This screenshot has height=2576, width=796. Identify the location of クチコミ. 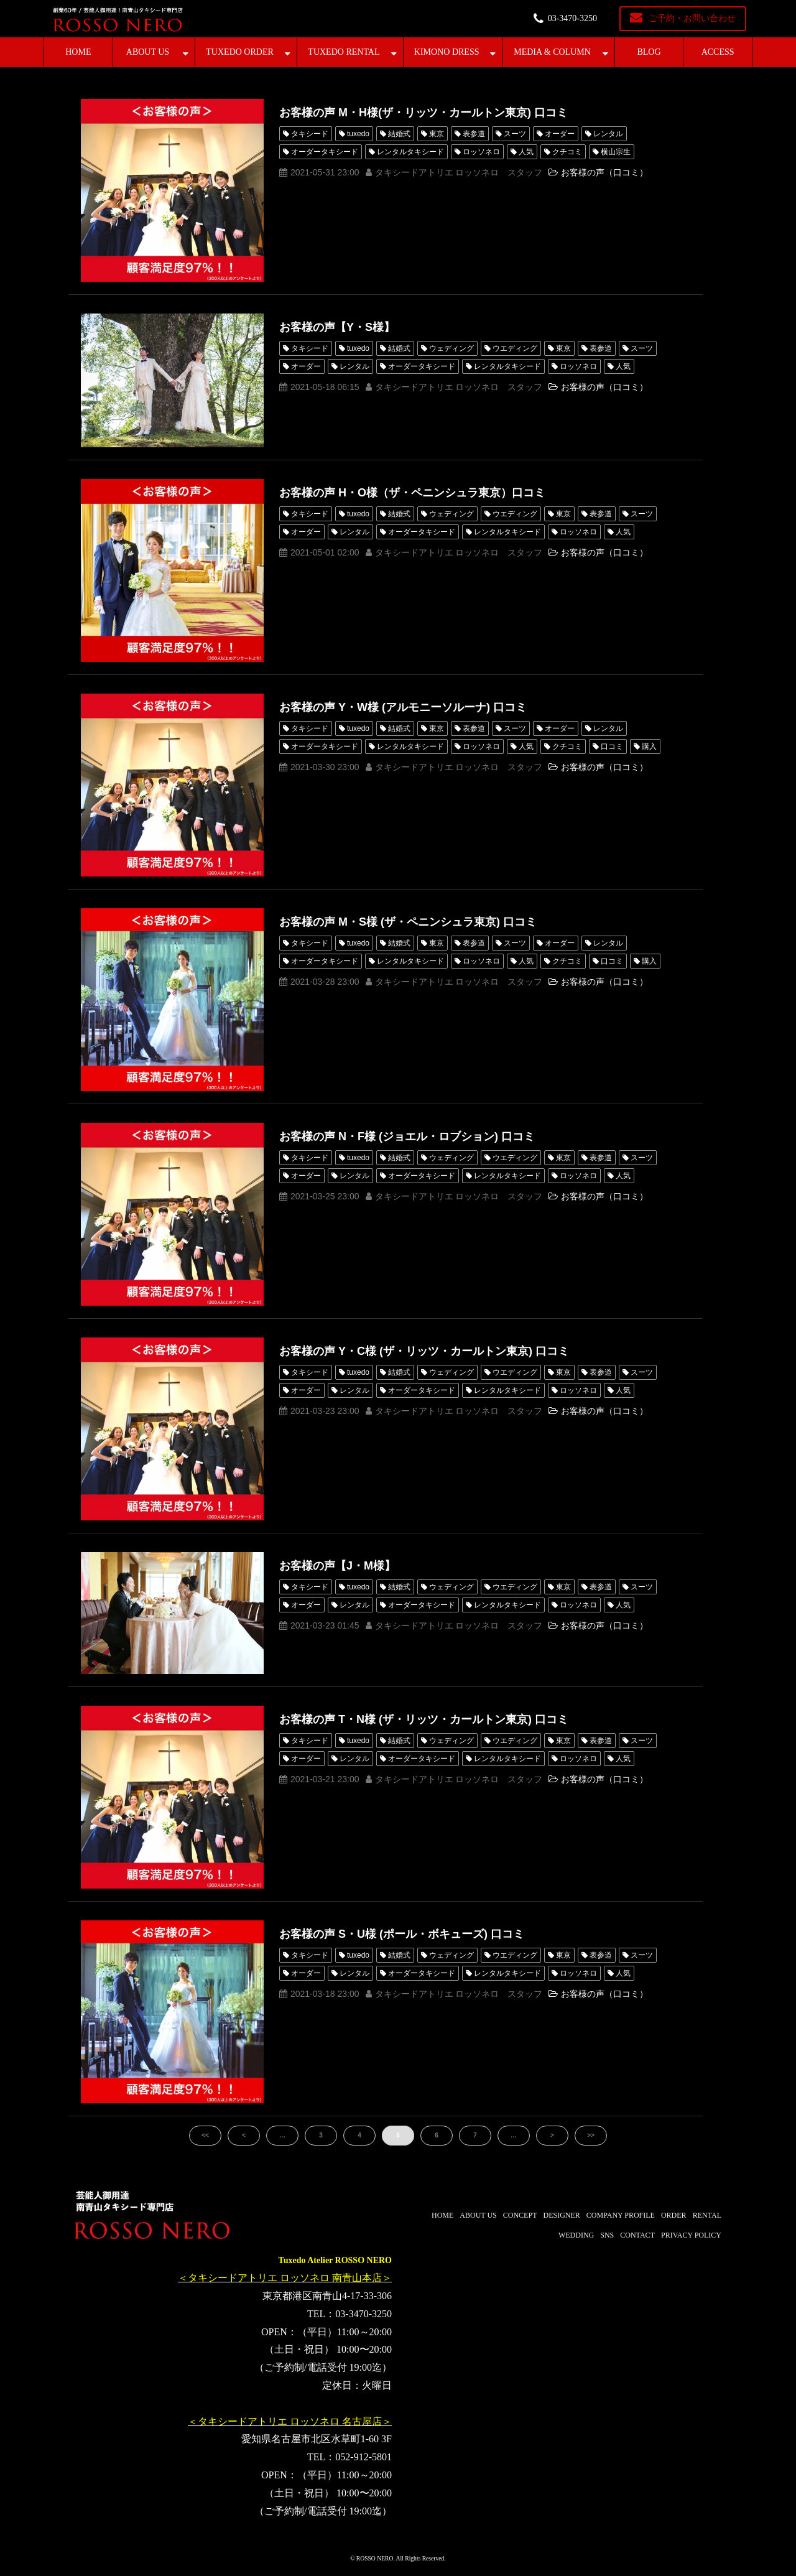
(567, 151).